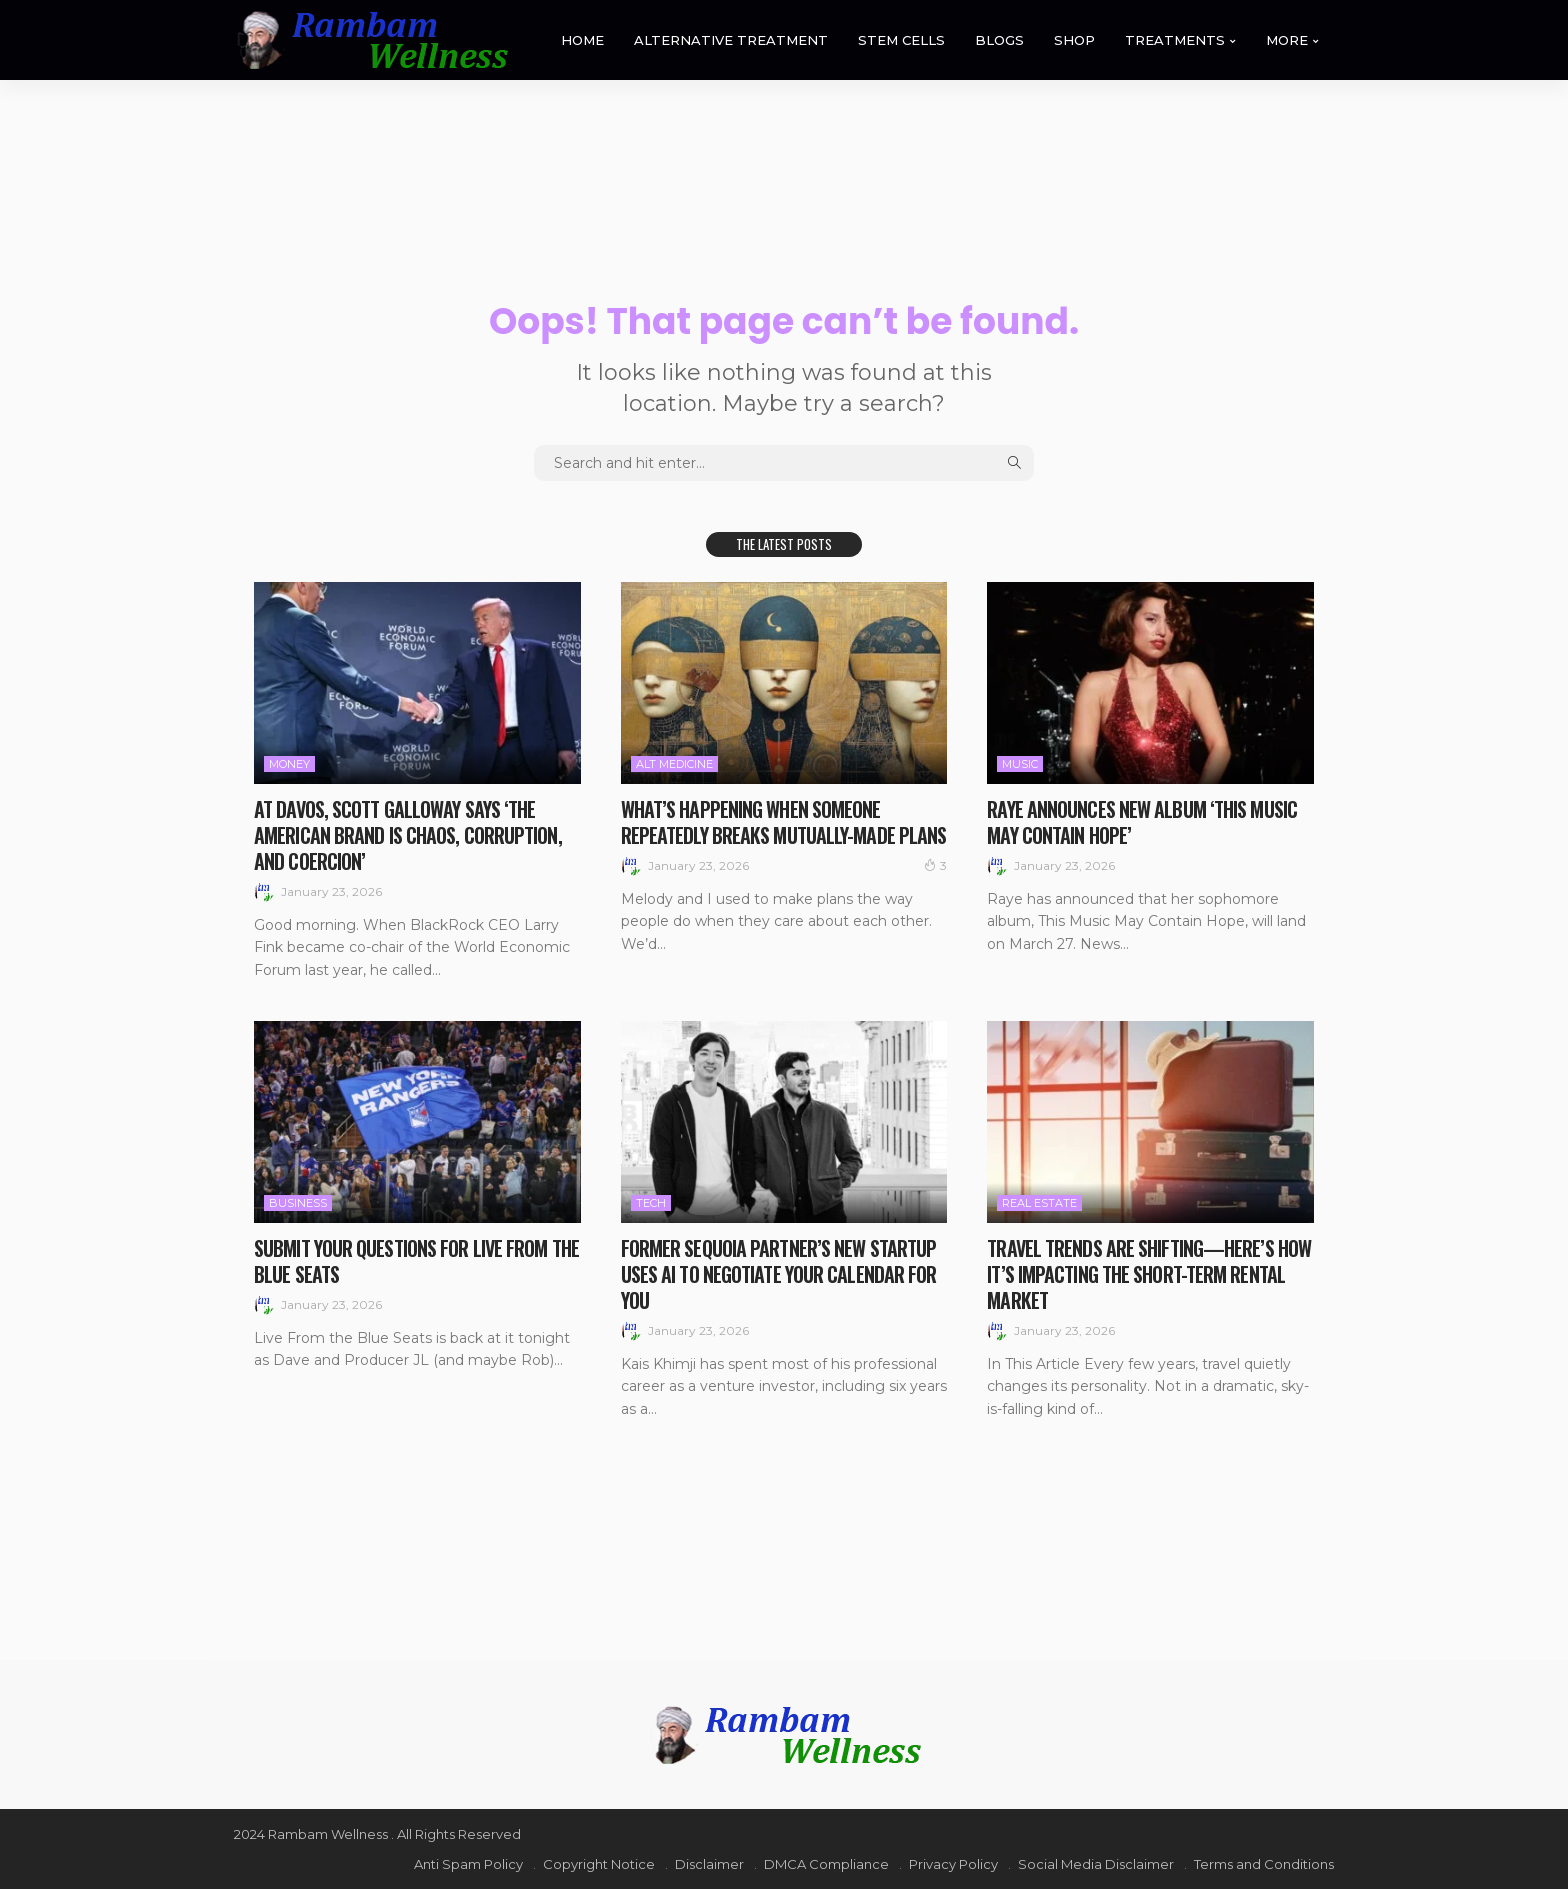 Image resolution: width=1568 pixels, height=1889 pixels. Describe the element at coordinates (779, 1274) in the screenshot. I see `Former Sequoia partner’s new startup uses AI to negotiate your calendar for you` at that location.